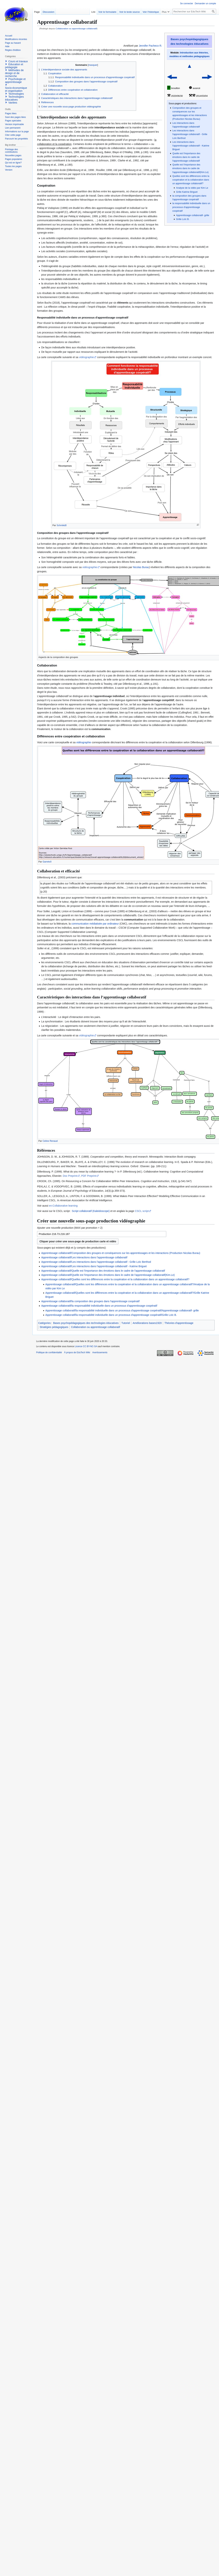 The height and width of the screenshot is (2576, 219). Describe the element at coordinates (86, 1346) in the screenshot. I see `Licence CC BY-NC-SA` at that location.